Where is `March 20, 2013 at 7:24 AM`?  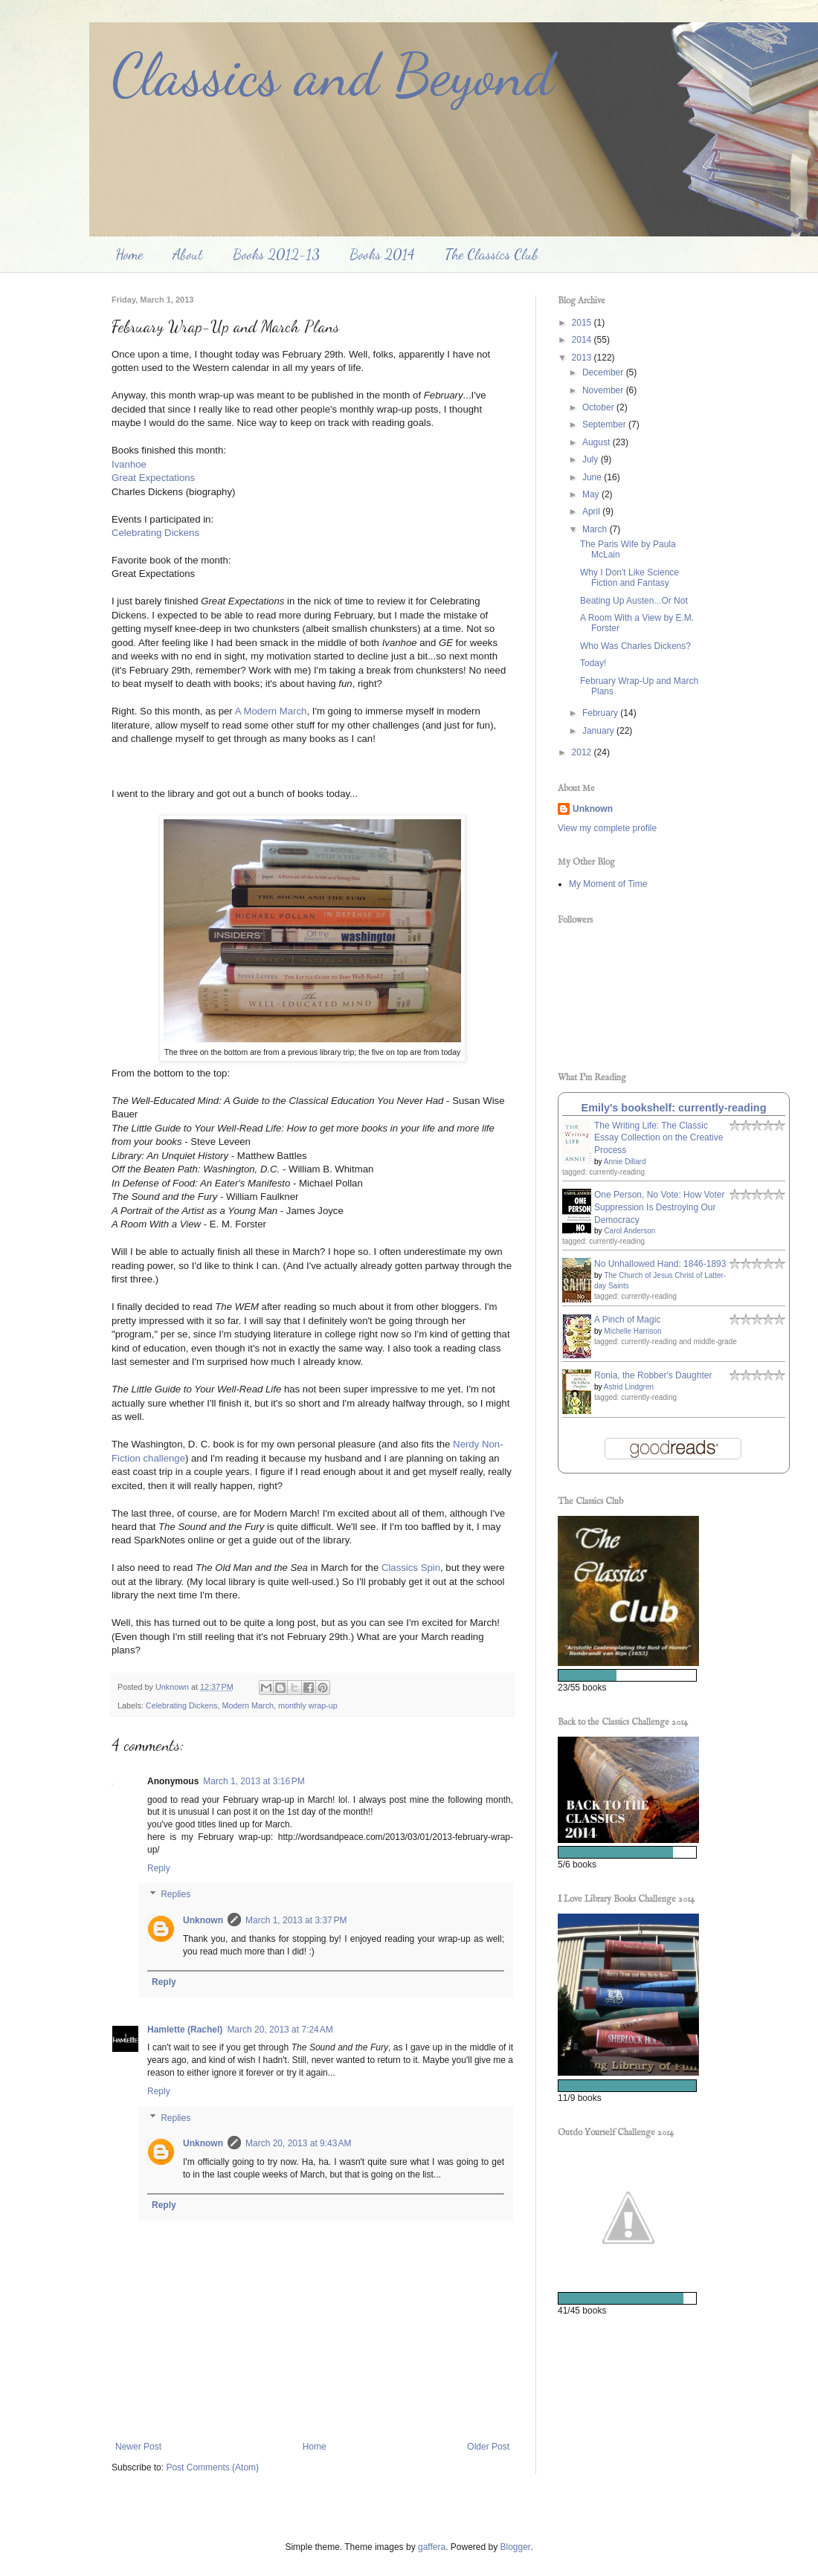 March 20, 2013 at 7:24 AM is located at coordinates (279, 2029).